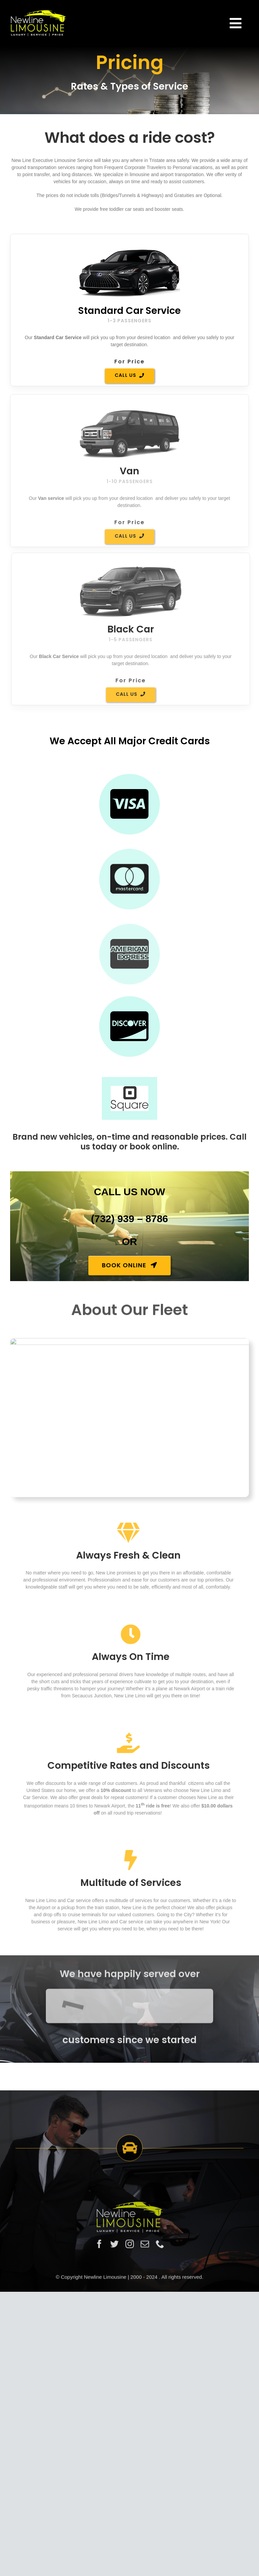  What do you see at coordinates (160, 2477) in the screenshot?
I see `[phone]` at bounding box center [160, 2477].